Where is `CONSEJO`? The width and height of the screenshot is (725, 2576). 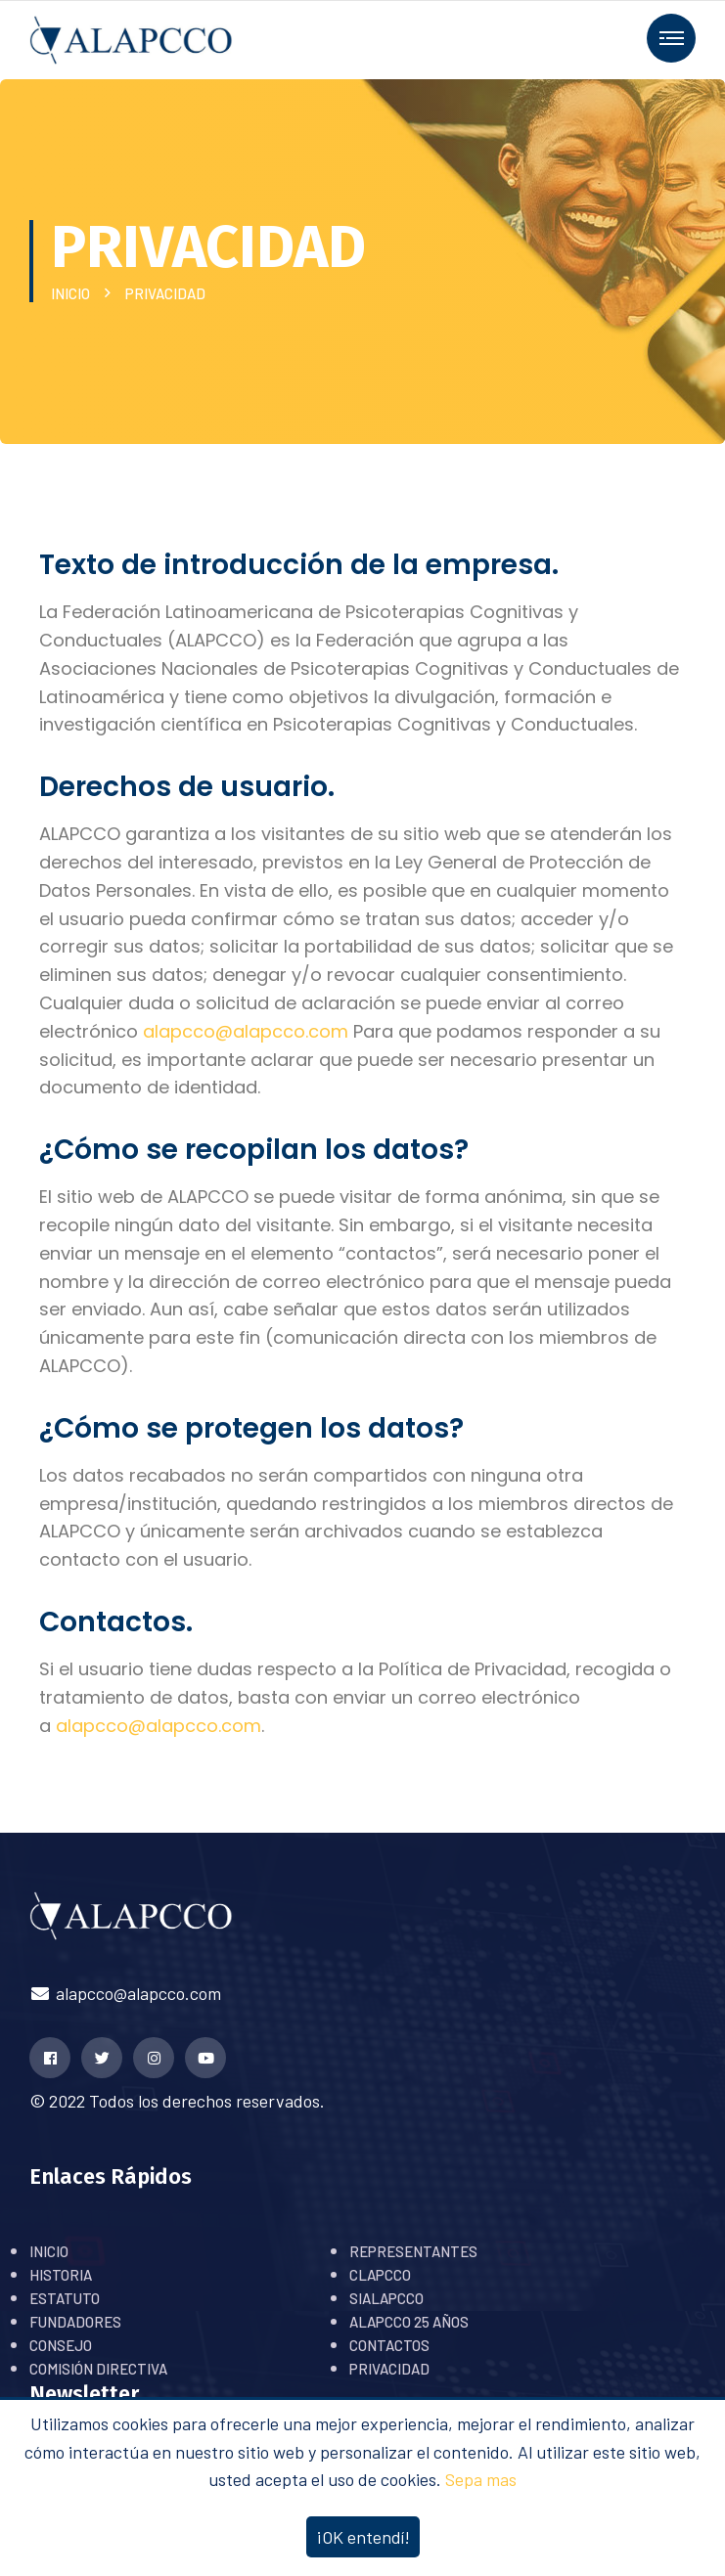
CONSEJO is located at coordinates (60, 2345).